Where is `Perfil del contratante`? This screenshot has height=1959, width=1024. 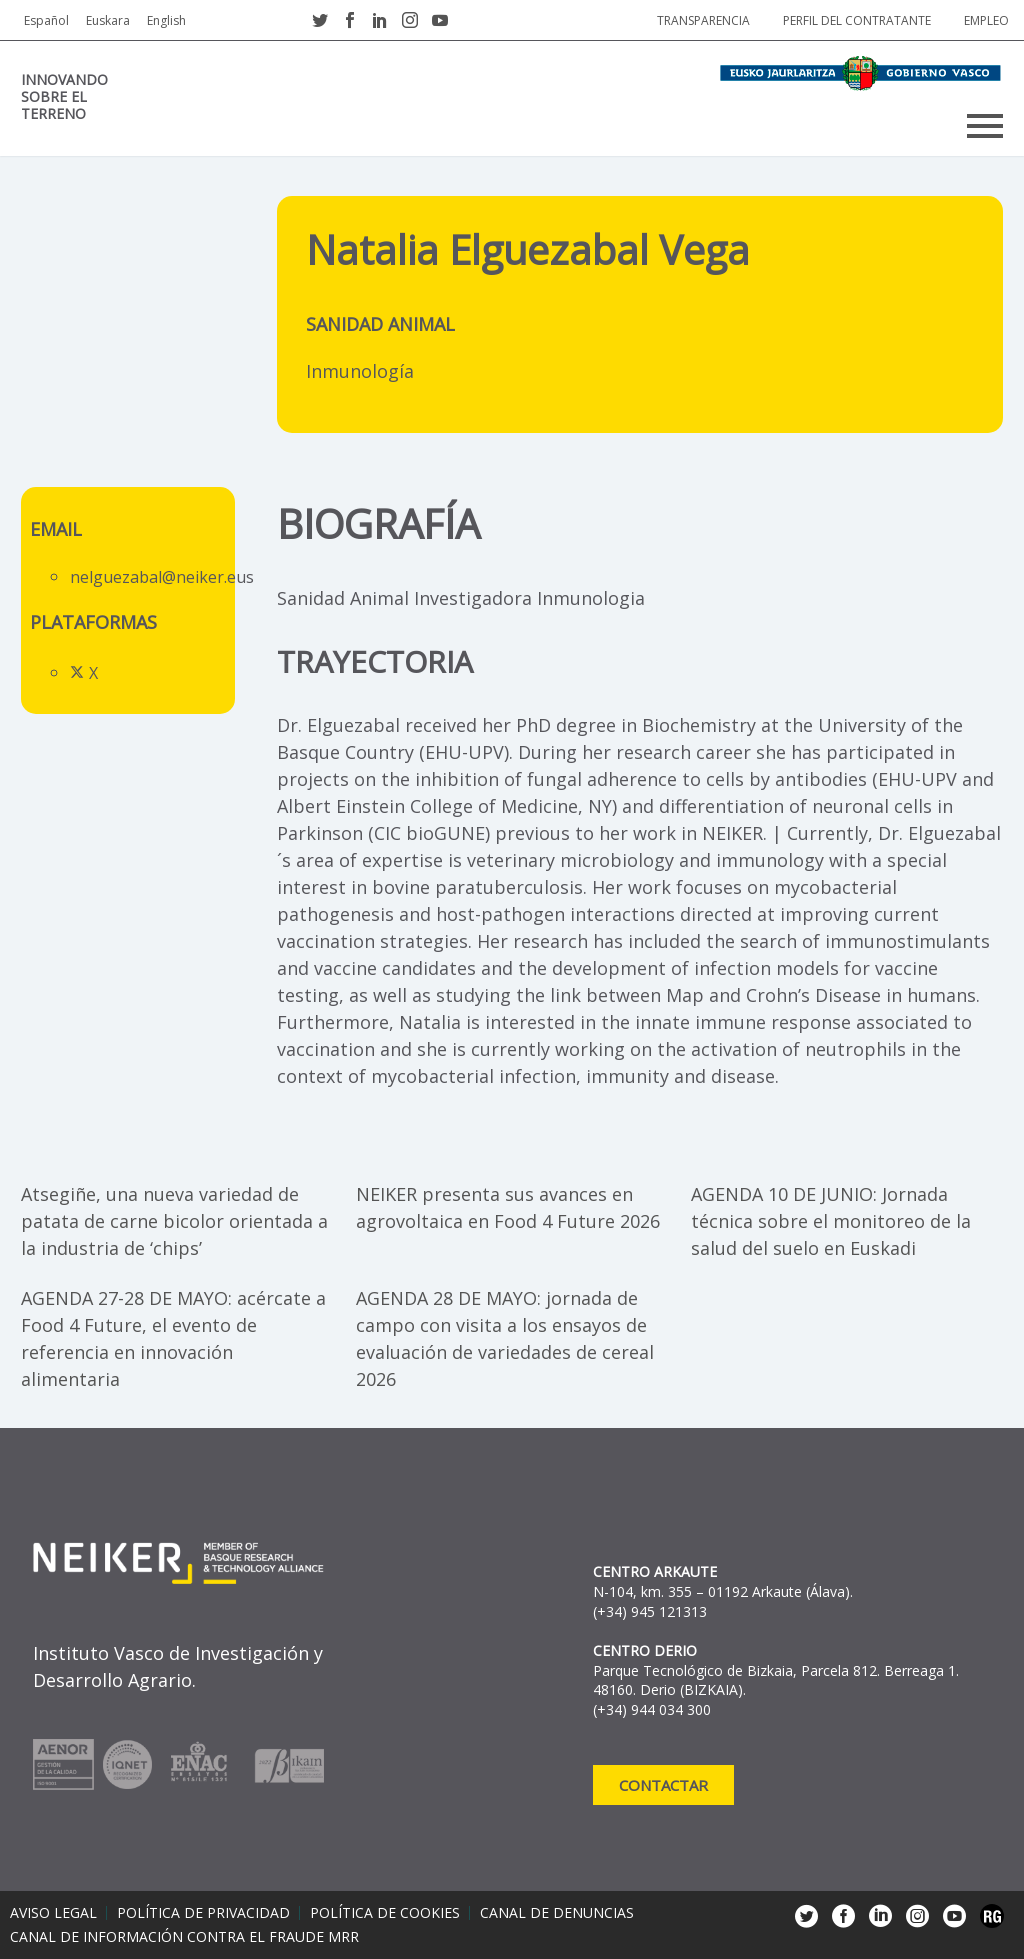 Perfil del contratante is located at coordinates (857, 20).